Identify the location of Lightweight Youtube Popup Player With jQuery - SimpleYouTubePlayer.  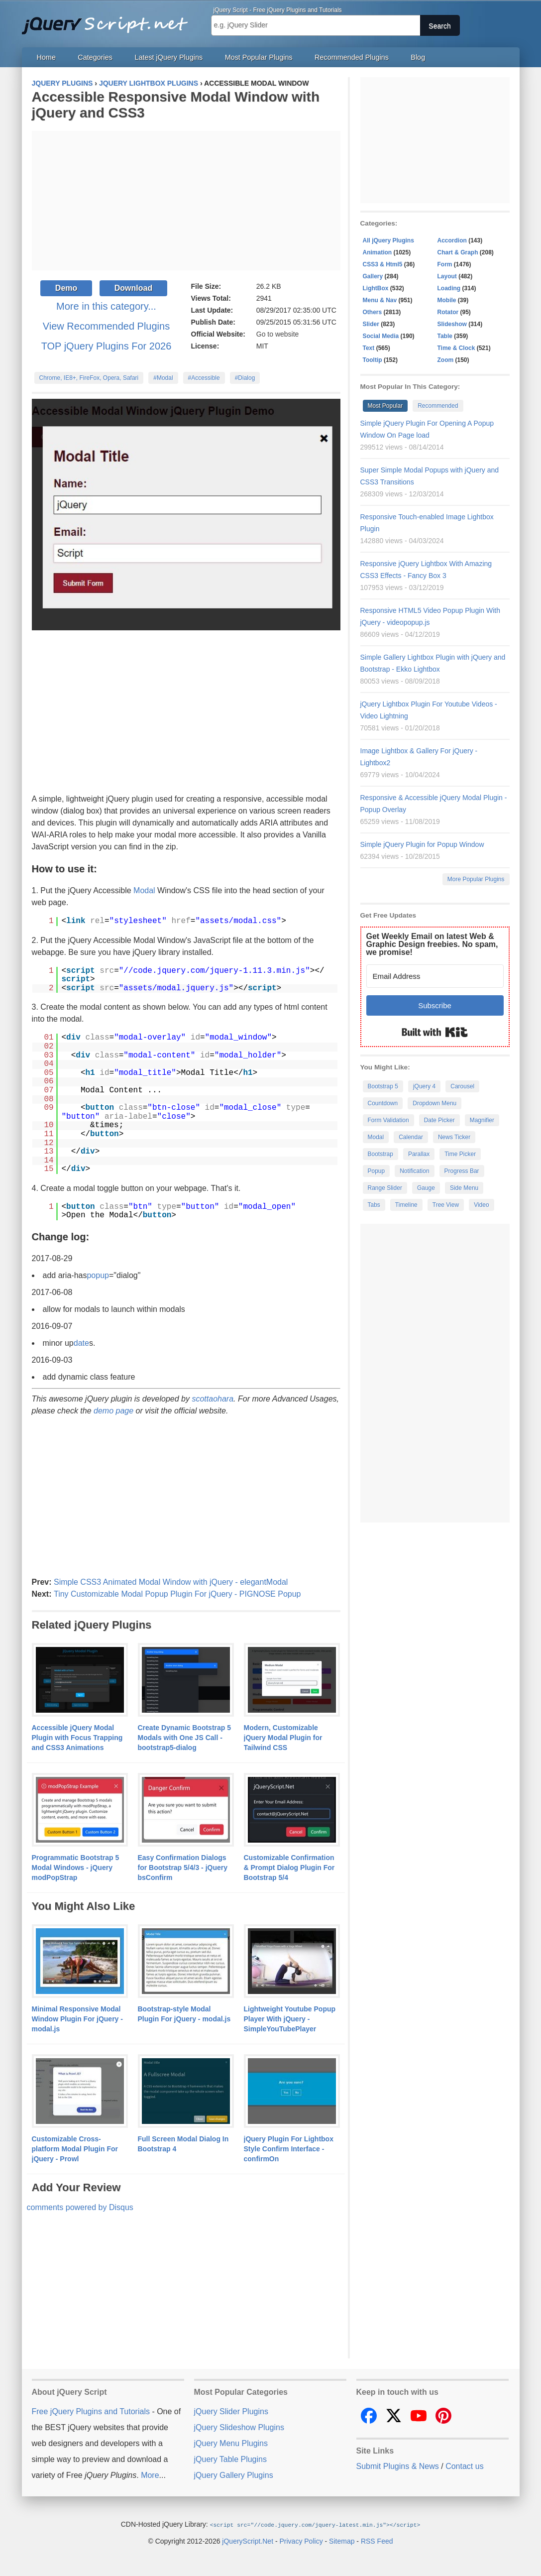
(290, 2019).